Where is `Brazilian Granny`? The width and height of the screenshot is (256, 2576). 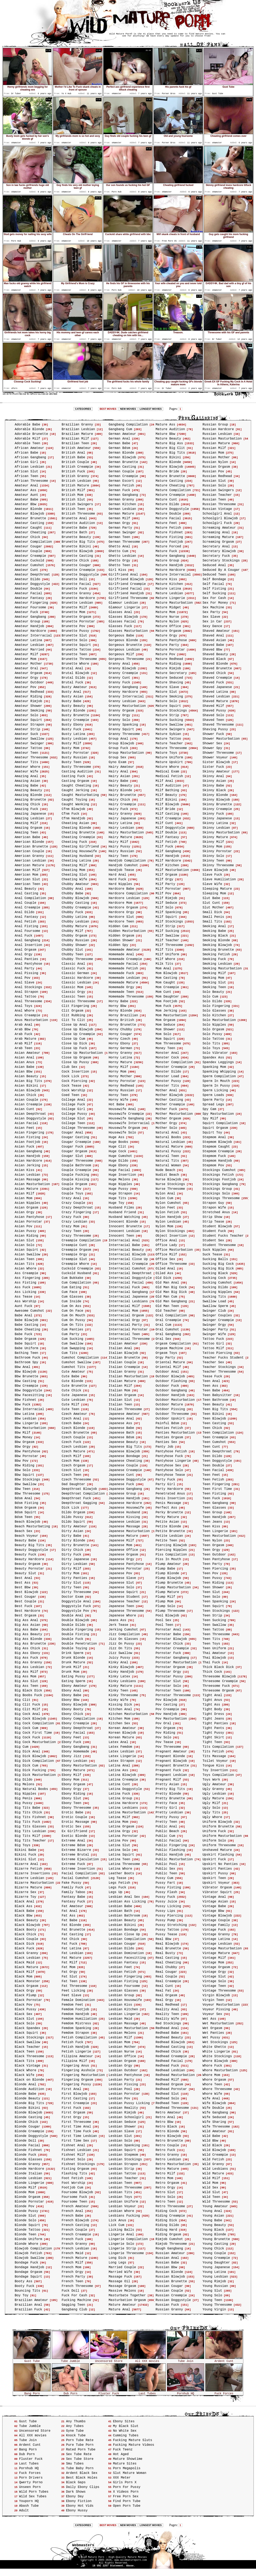
Brazilian Granny is located at coordinates (77, 424).